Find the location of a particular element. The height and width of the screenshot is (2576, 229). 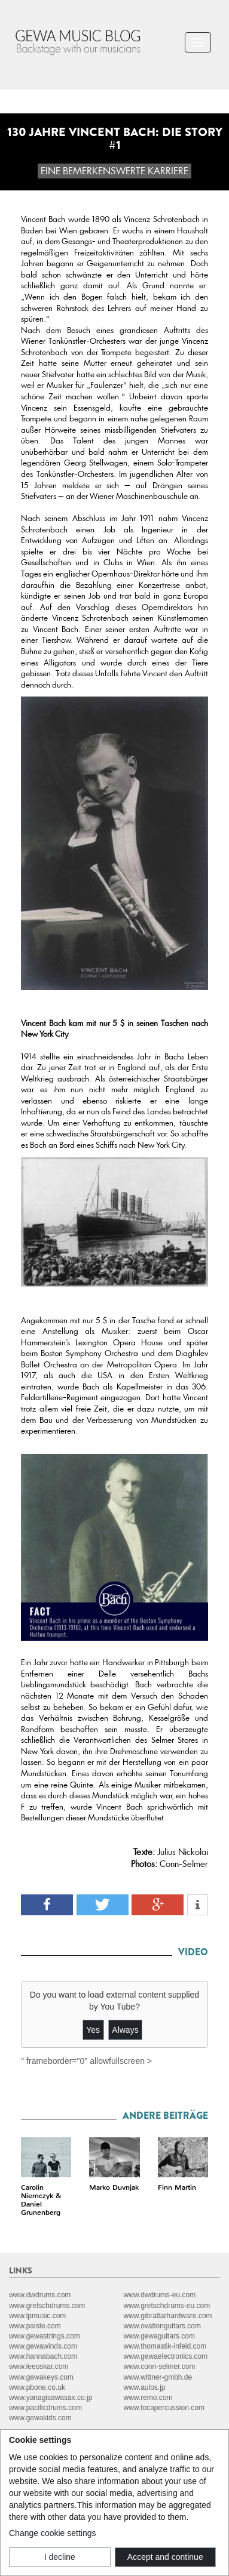

Finn Martin is located at coordinates (177, 2187).